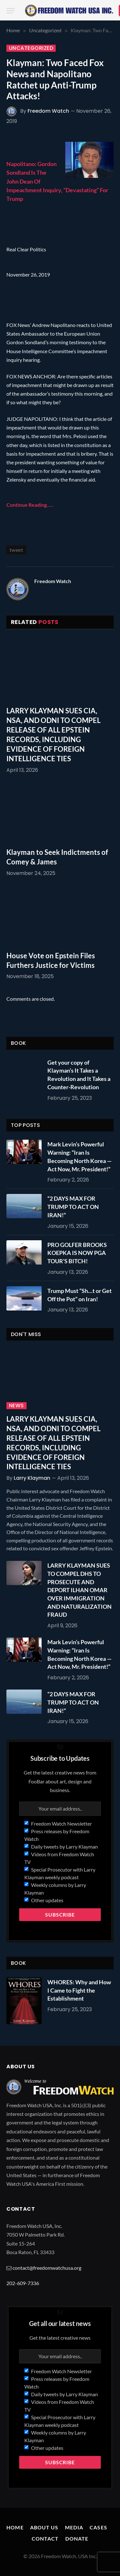 This screenshot has width=120, height=2576. I want to click on LARRY KLAYMAN SUES TO COMPEL DHS TO PROSECUTE AND DEPORT ILHAN OMAR OVER IMMIGRATION AND NATURALIZATION FRAUD, so click(79, 1590).